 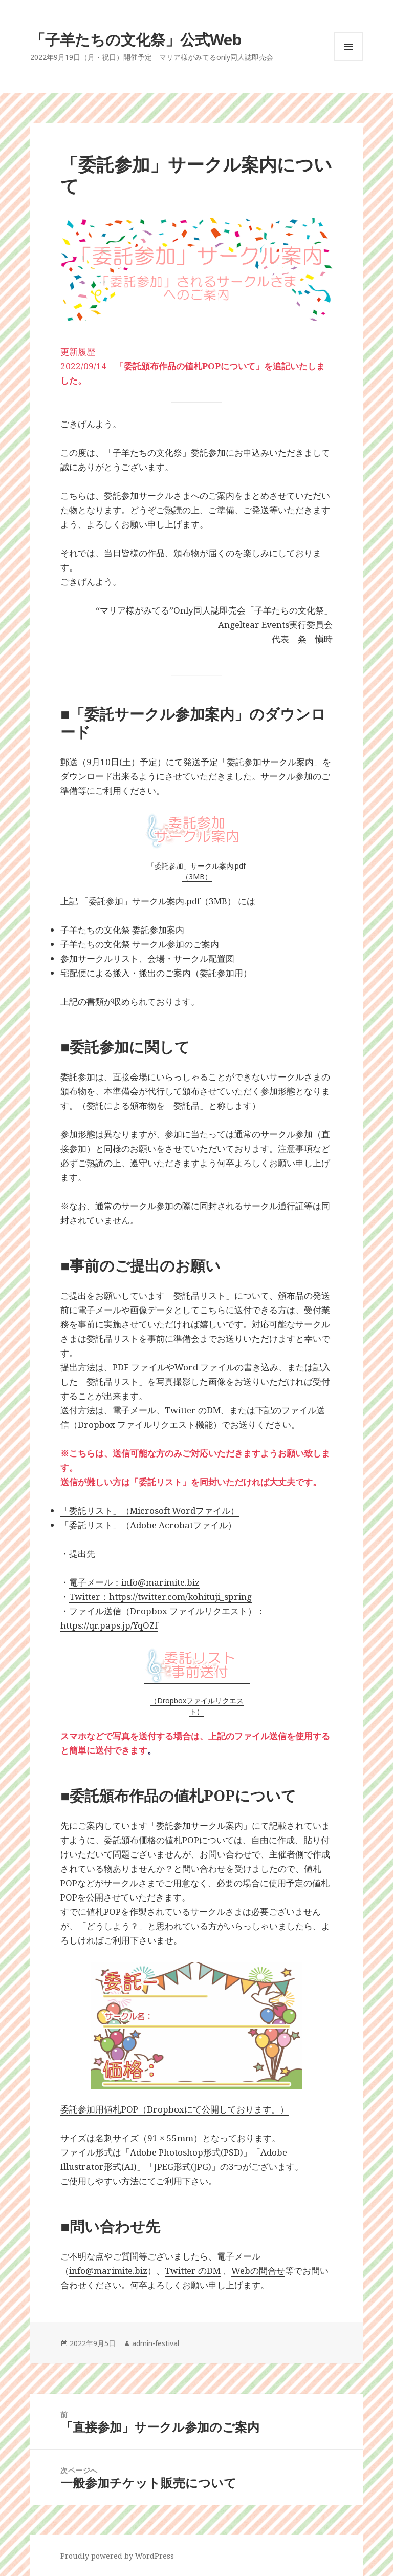 What do you see at coordinates (108, 2270) in the screenshot?
I see `info@marimite.biz` at bounding box center [108, 2270].